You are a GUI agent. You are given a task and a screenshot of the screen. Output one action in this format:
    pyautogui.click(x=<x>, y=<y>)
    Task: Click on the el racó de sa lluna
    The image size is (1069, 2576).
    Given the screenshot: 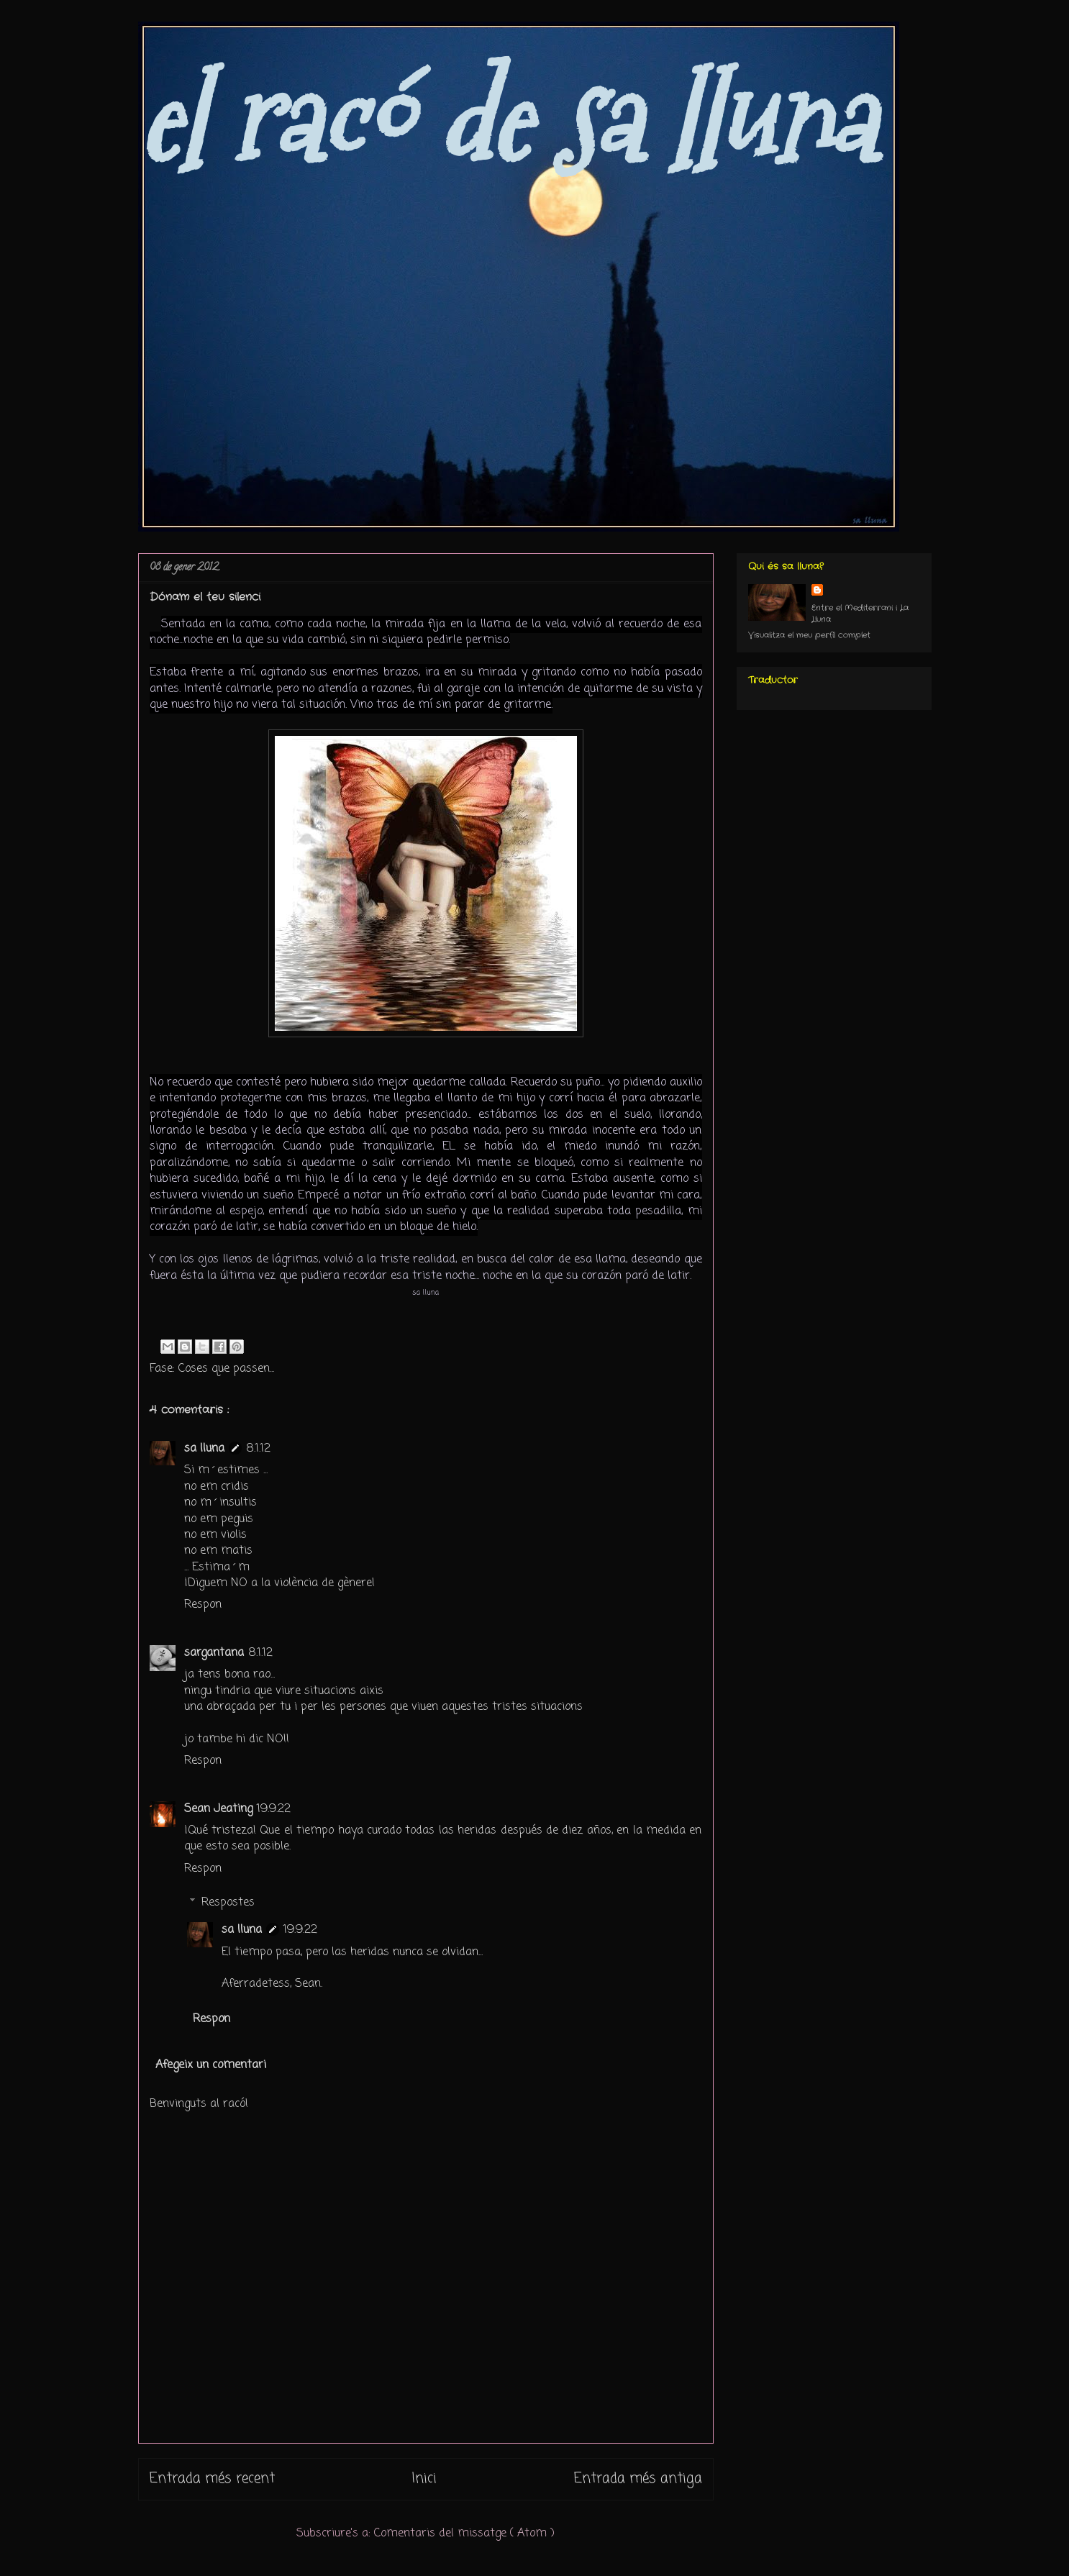 What is the action you would take?
    pyautogui.click(x=506, y=119)
    